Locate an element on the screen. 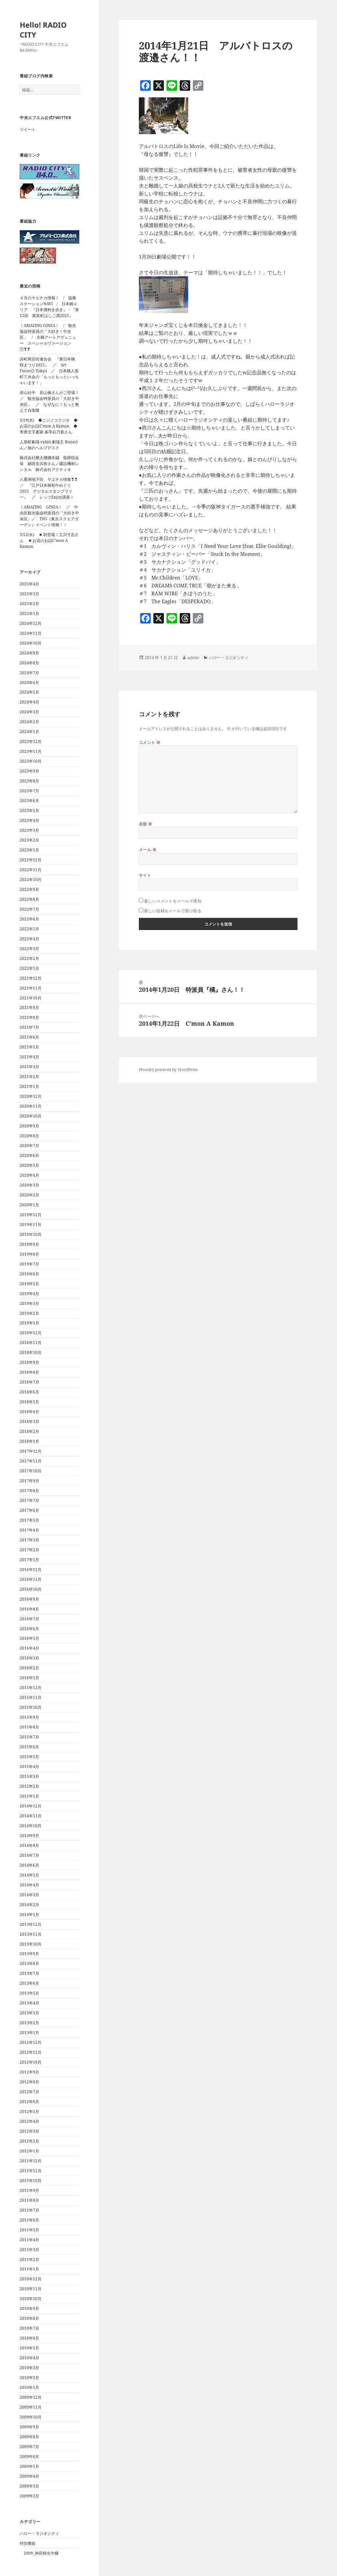  2009年12月 is located at coordinates (30, 2397).